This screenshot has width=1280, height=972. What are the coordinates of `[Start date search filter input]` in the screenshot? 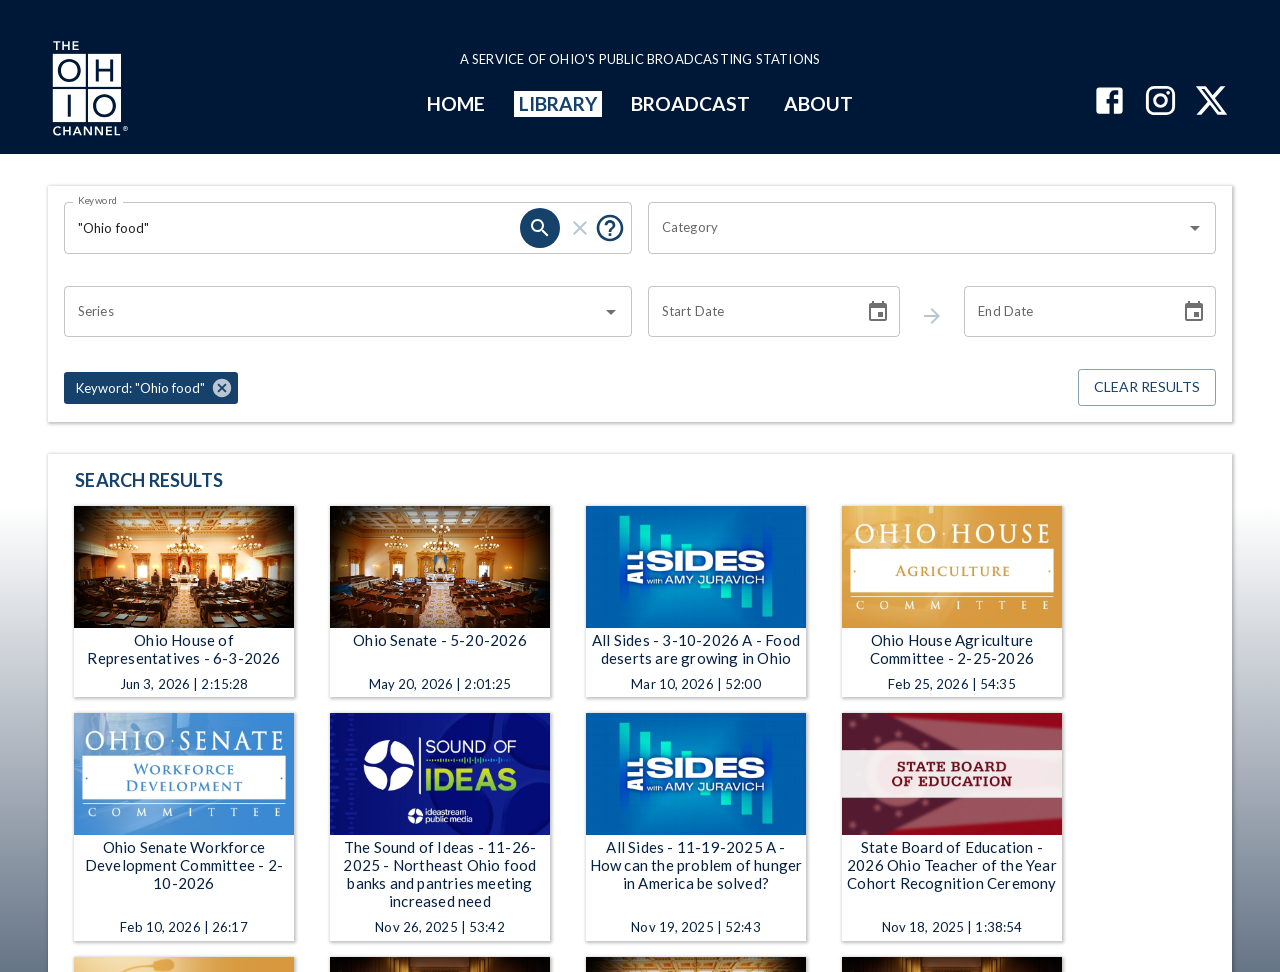 It's located at (749, 312).